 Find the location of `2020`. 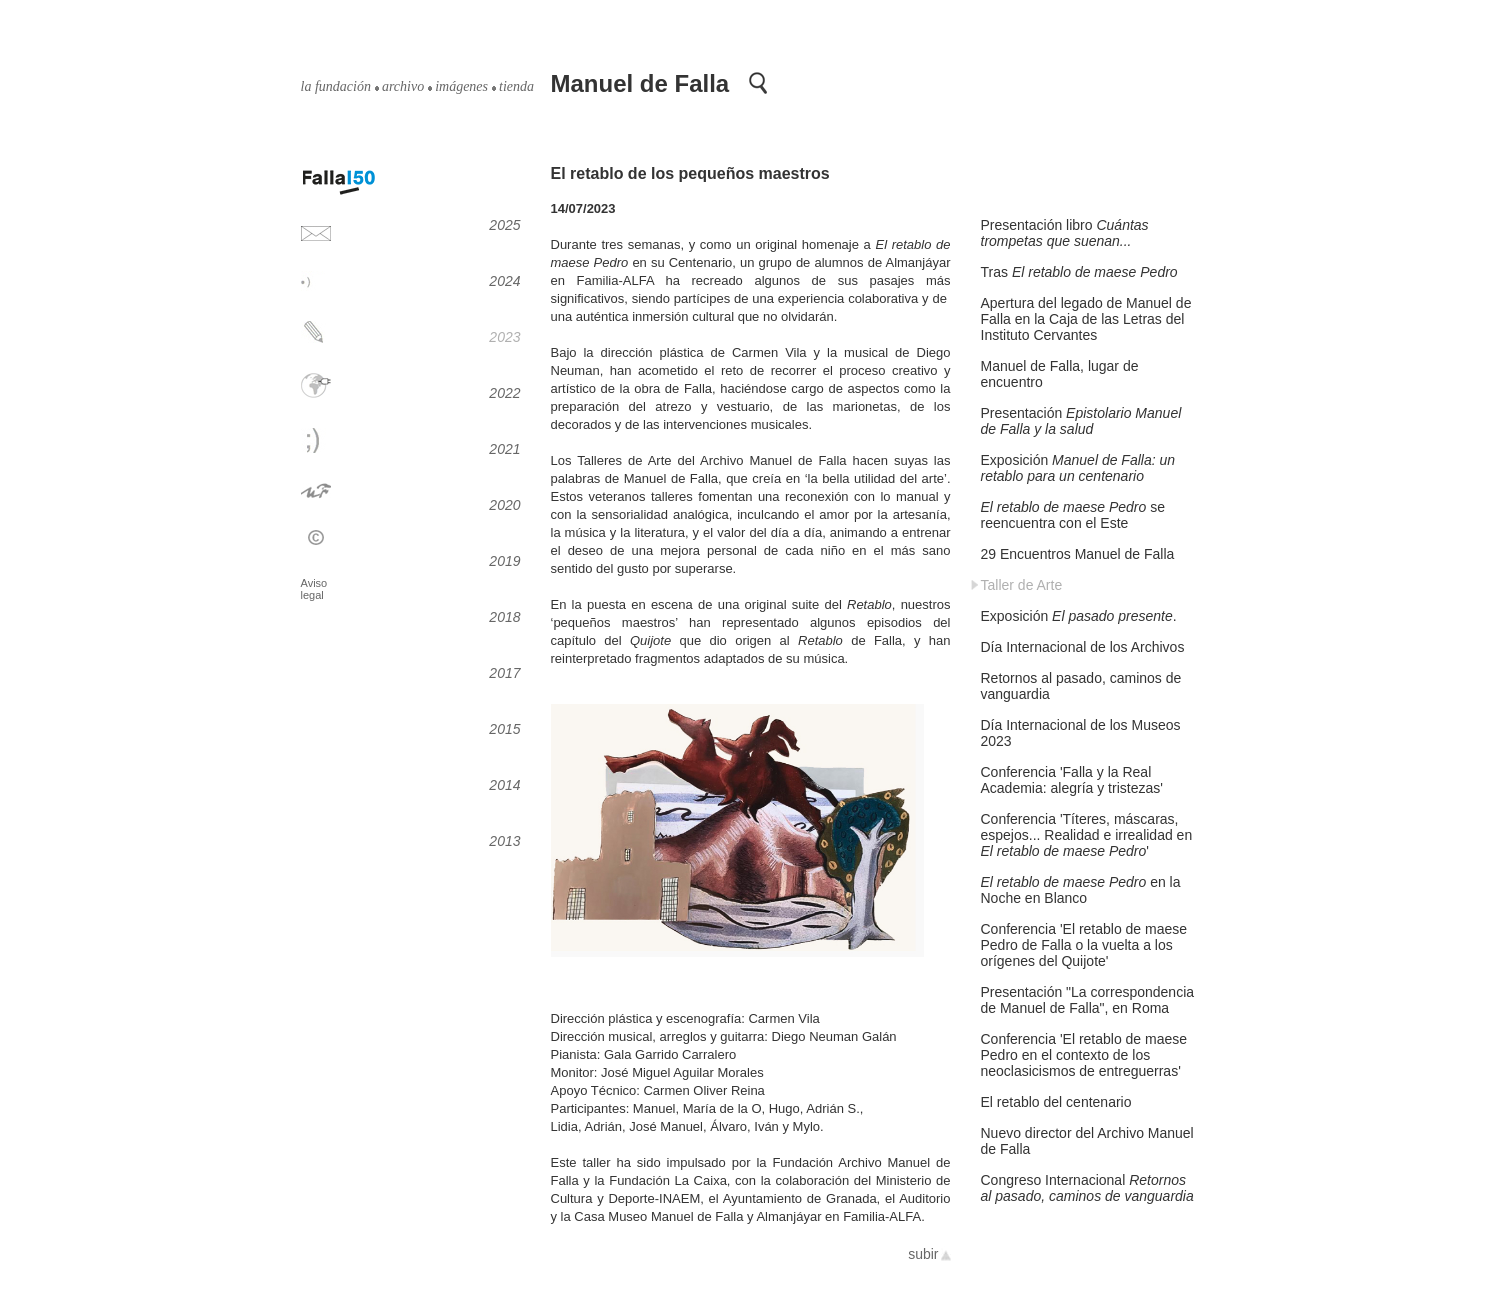

2020 is located at coordinates (504, 505).